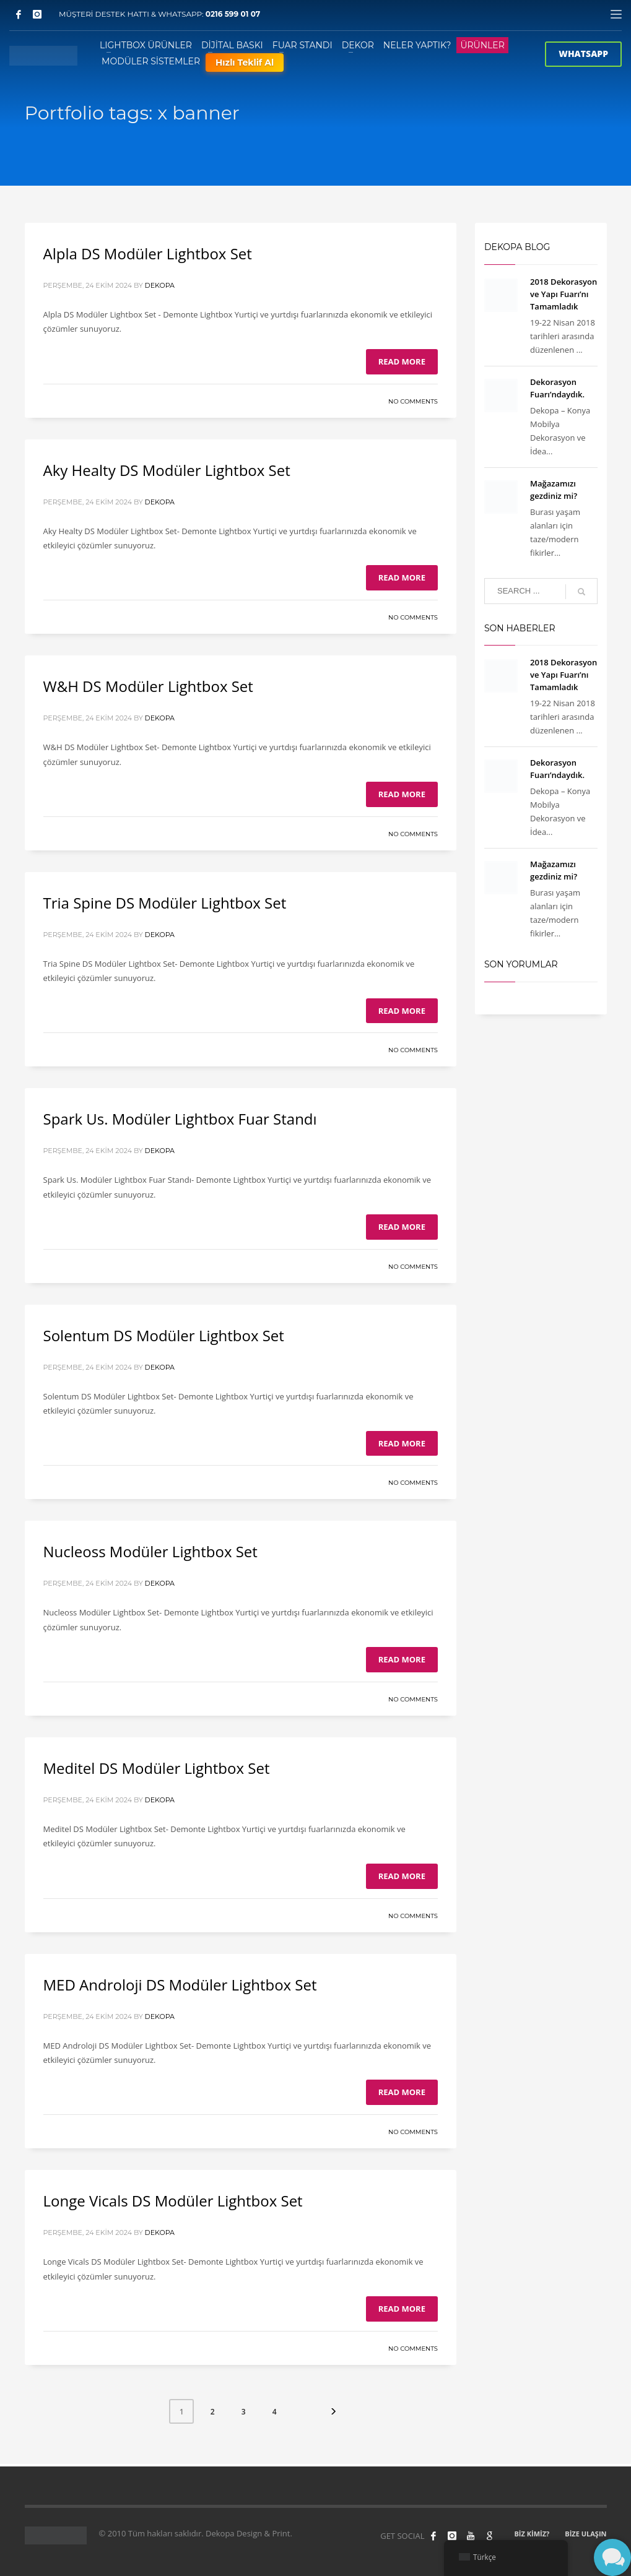  Describe the element at coordinates (531, 2533) in the screenshot. I see `BİZ KİMİZ?` at that location.